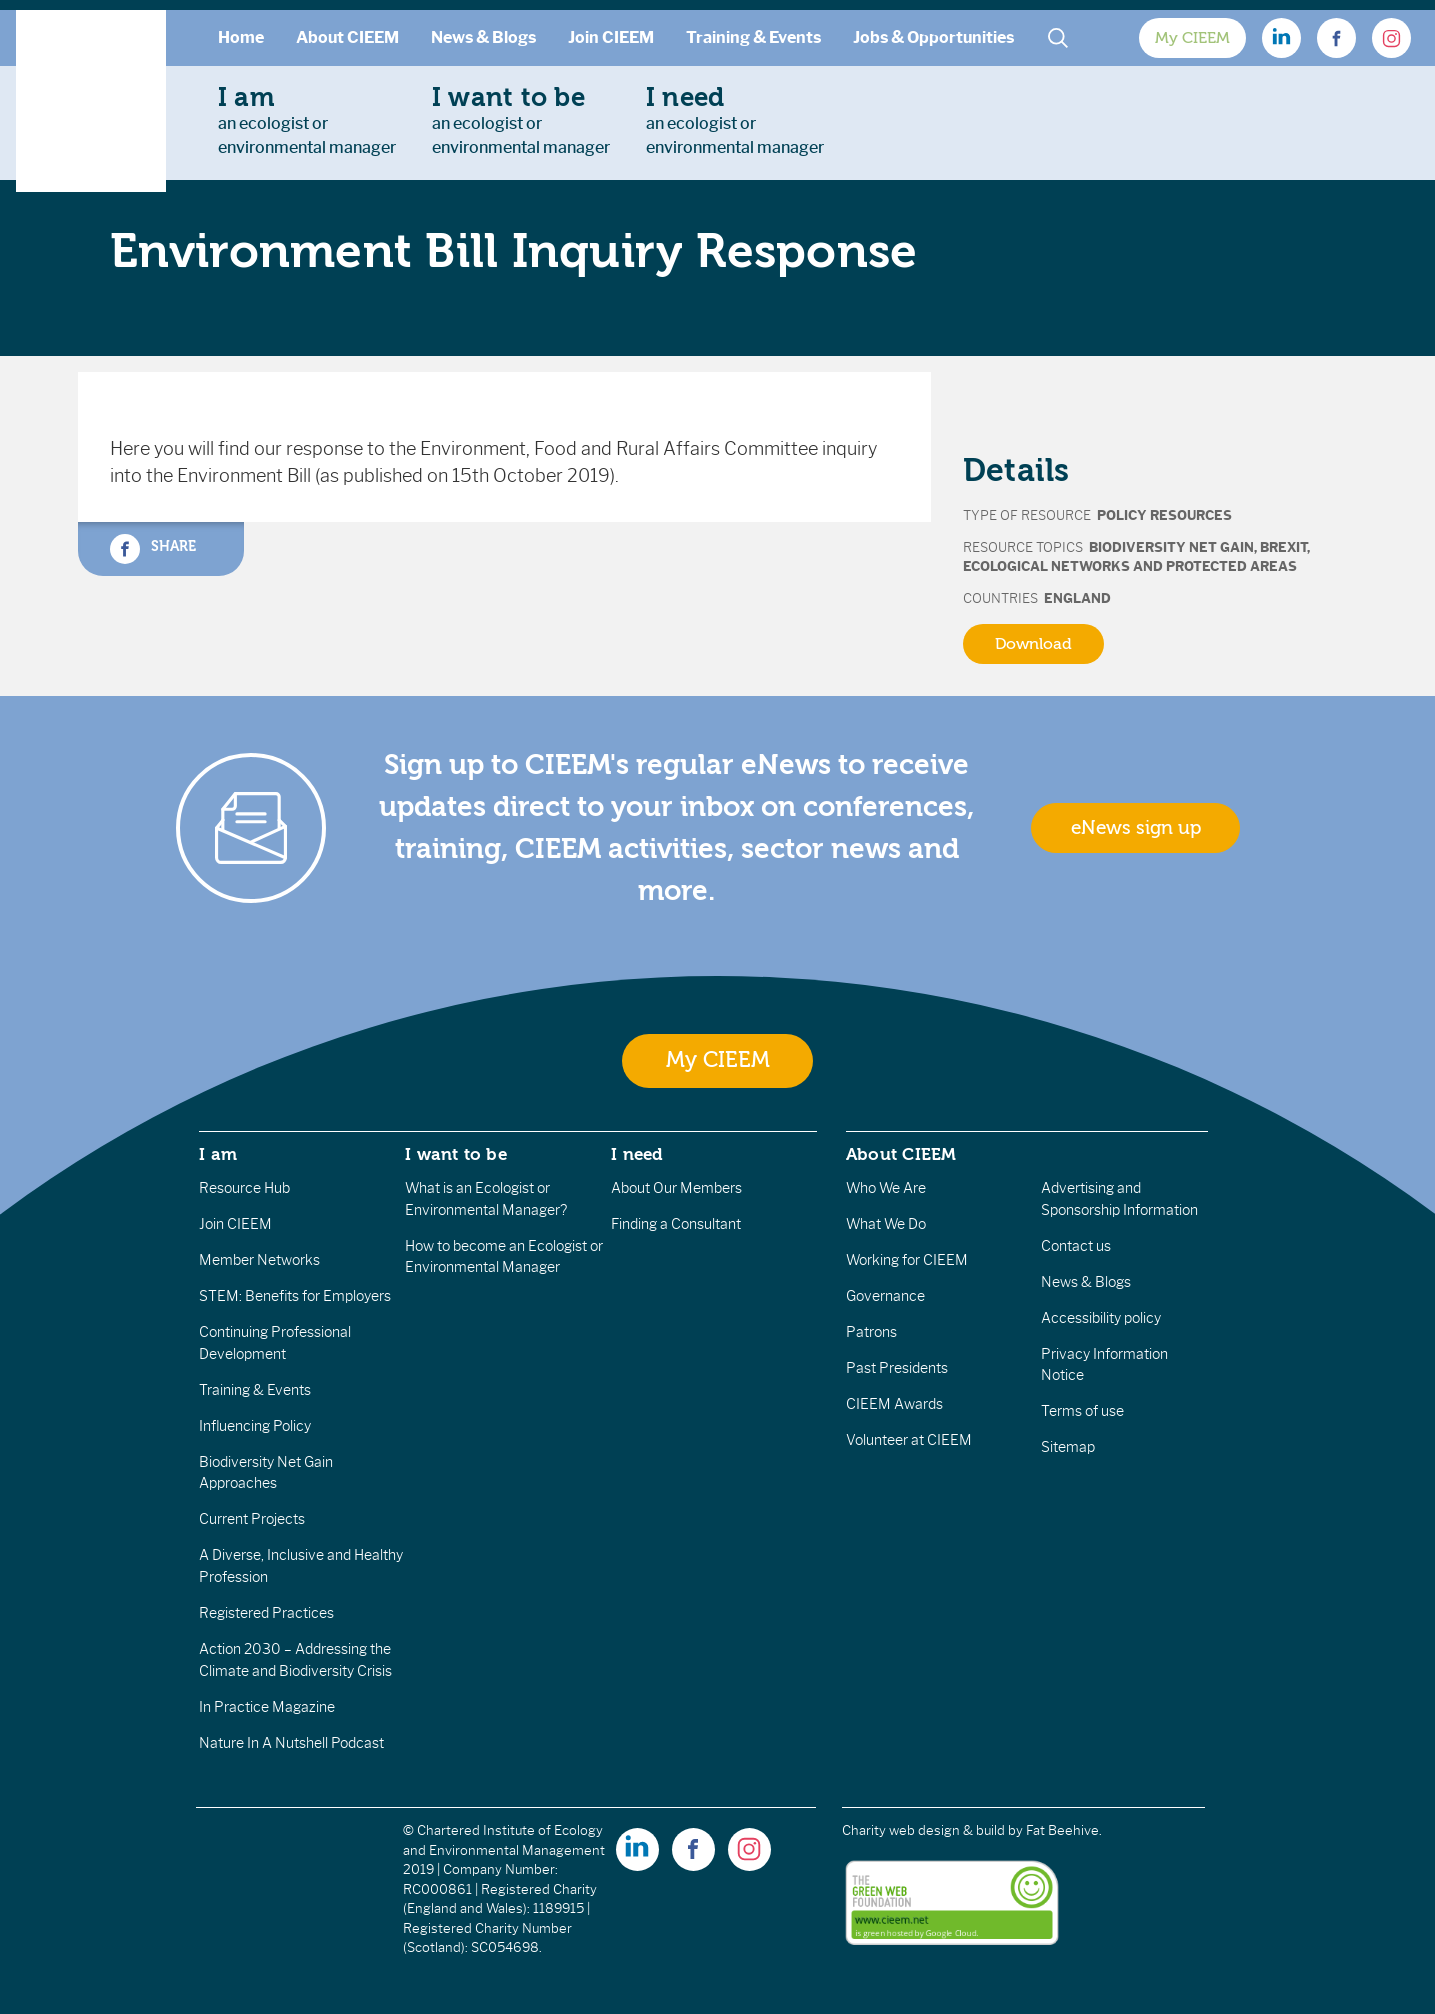 The image size is (1435, 2014). Describe the element at coordinates (611, 37) in the screenshot. I see `Join CIEEM` at that location.